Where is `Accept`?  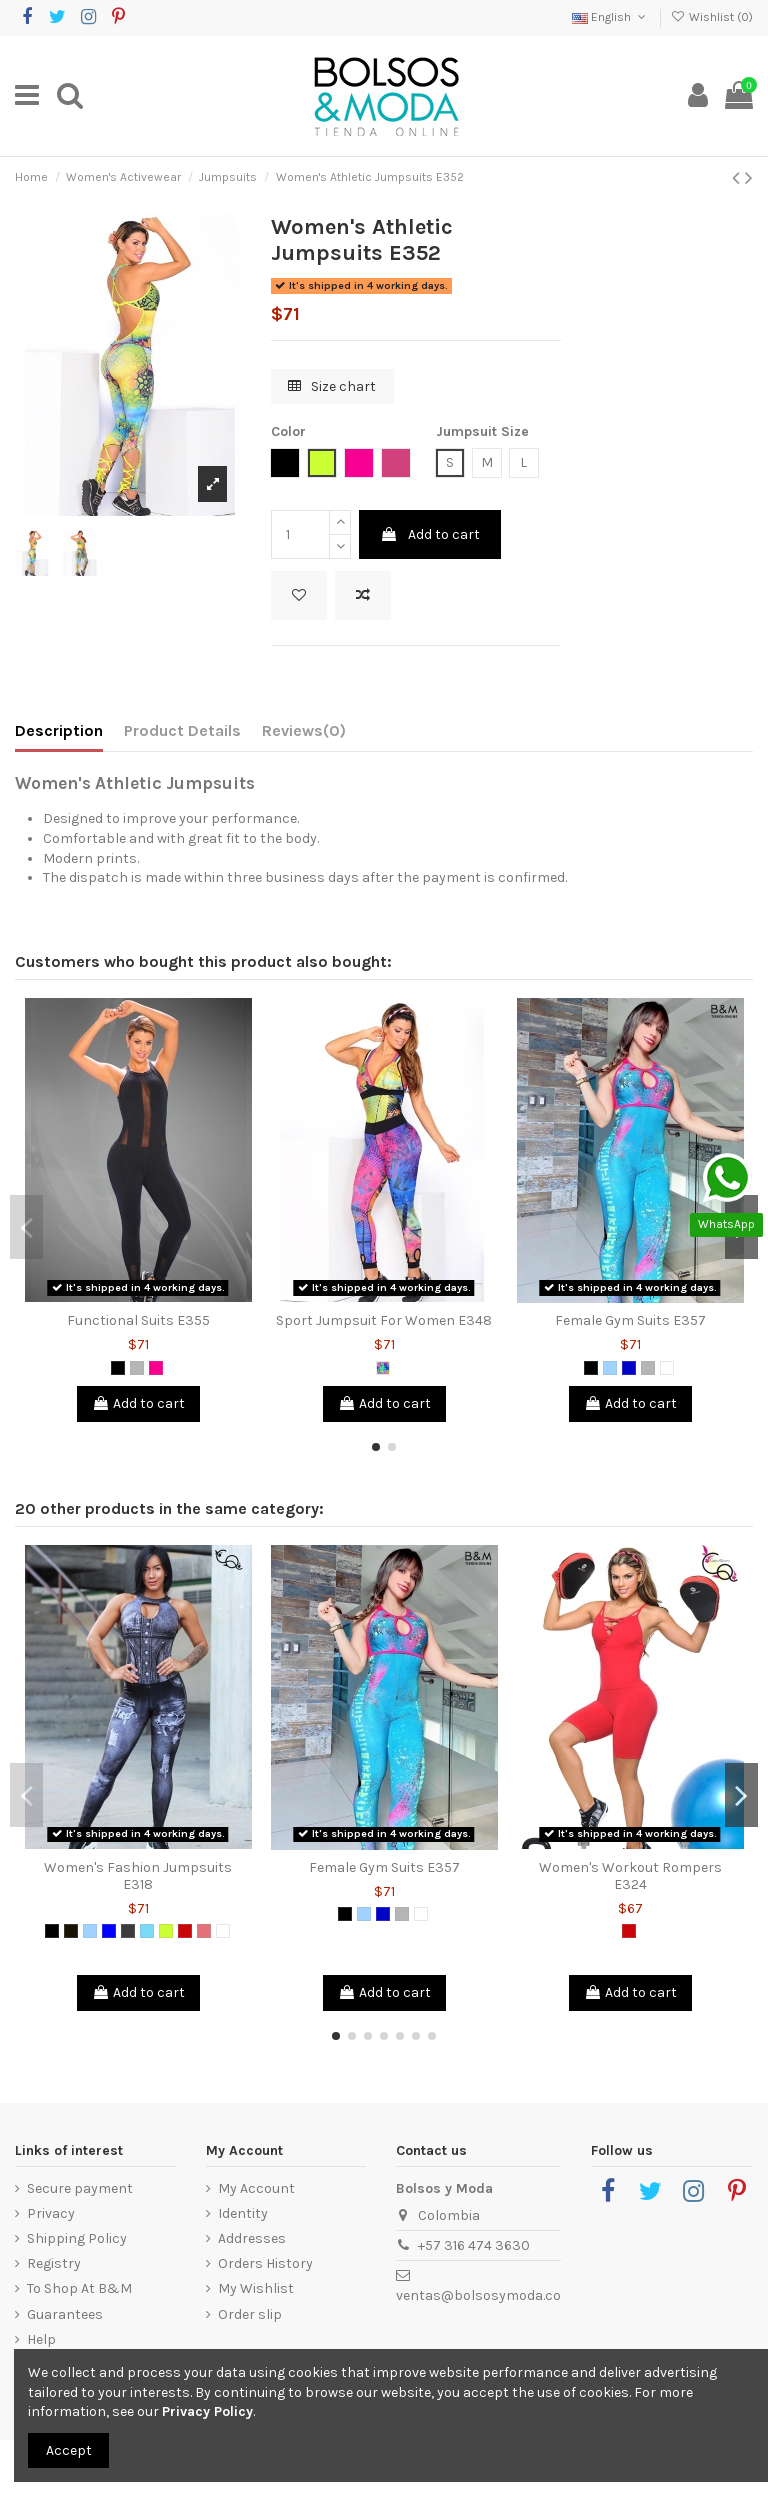
Accept is located at coordinates (69, 2450).